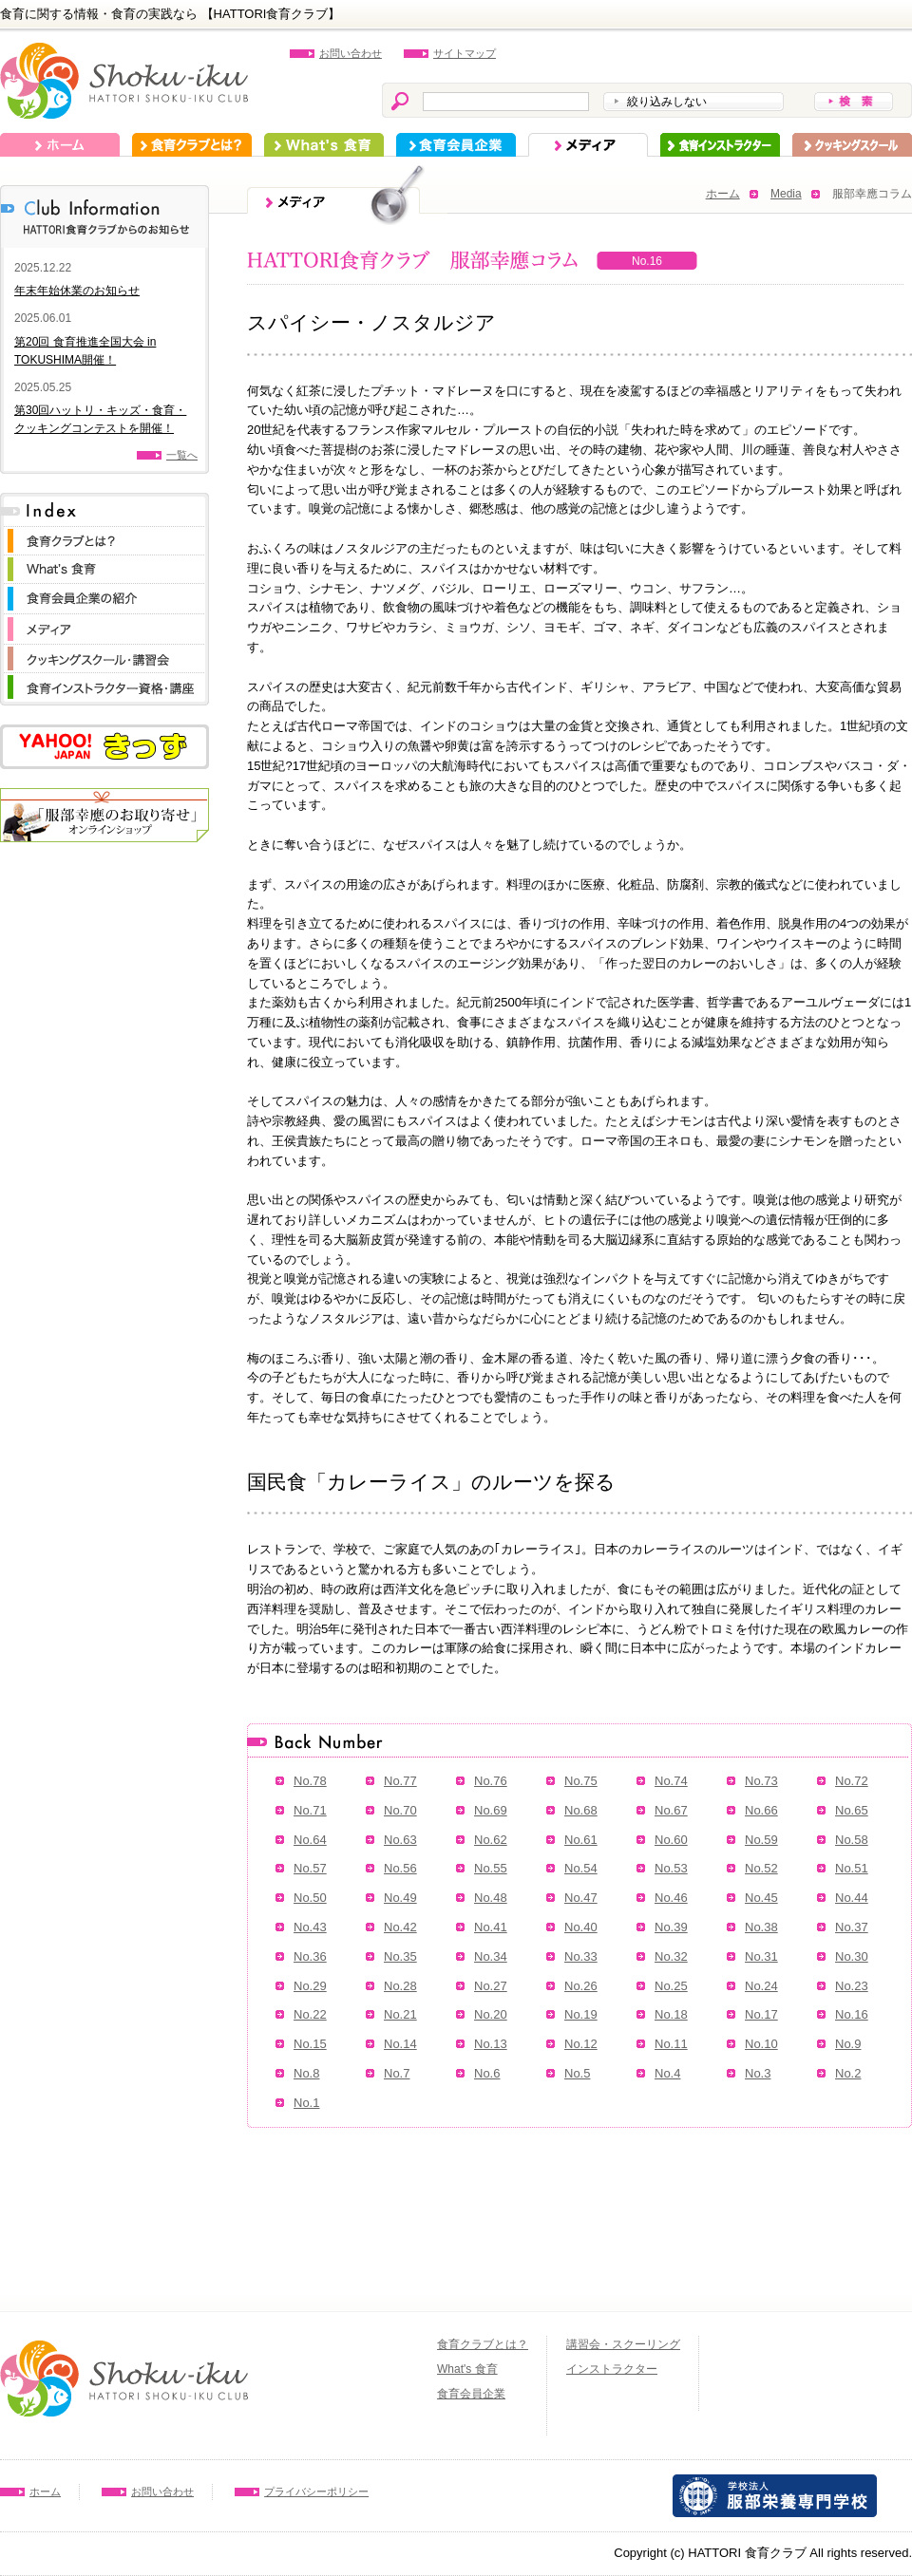 This screenshot has height=2576, width=912. What do you see at coordinates (671, 2014) in the screenshot?
I see `No.18` at bounding box center [671, 2014].